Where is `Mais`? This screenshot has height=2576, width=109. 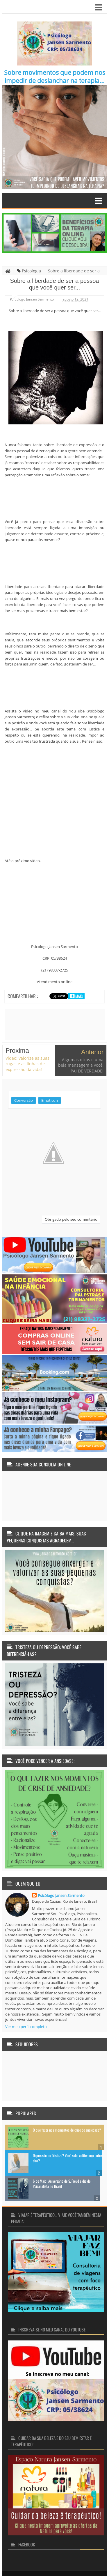
Mais is located at coordinates (78, 996).